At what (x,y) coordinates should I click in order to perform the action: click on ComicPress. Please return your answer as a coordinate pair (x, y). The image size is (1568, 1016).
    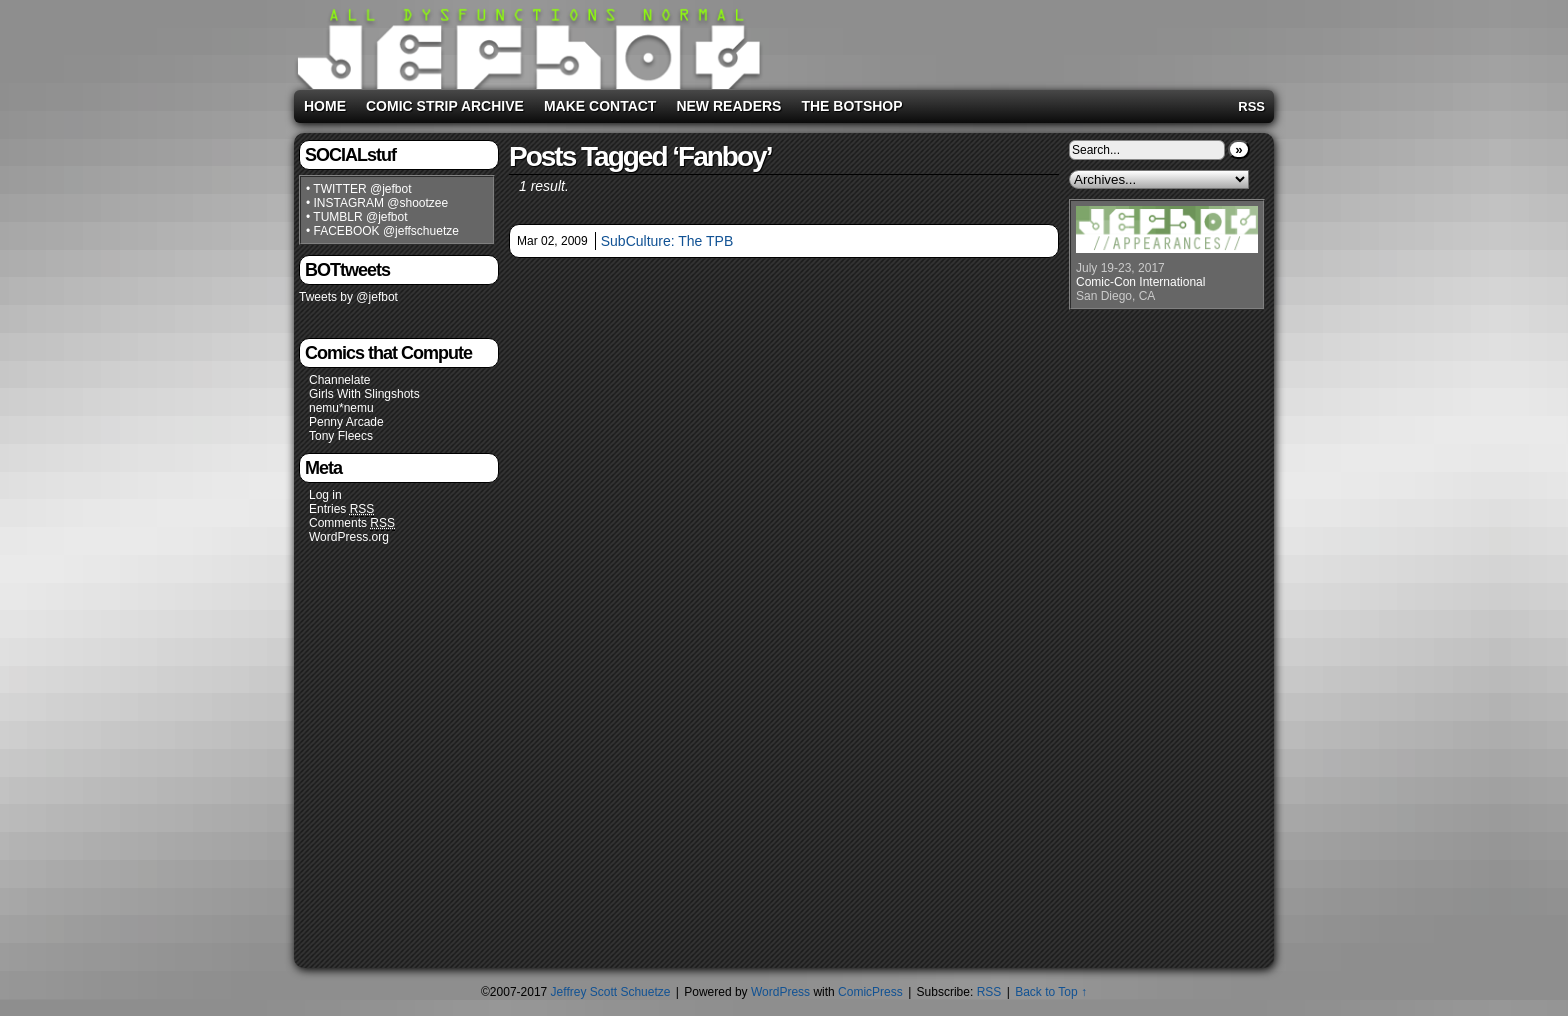
    Looking at the image, I should click on (870, 992).